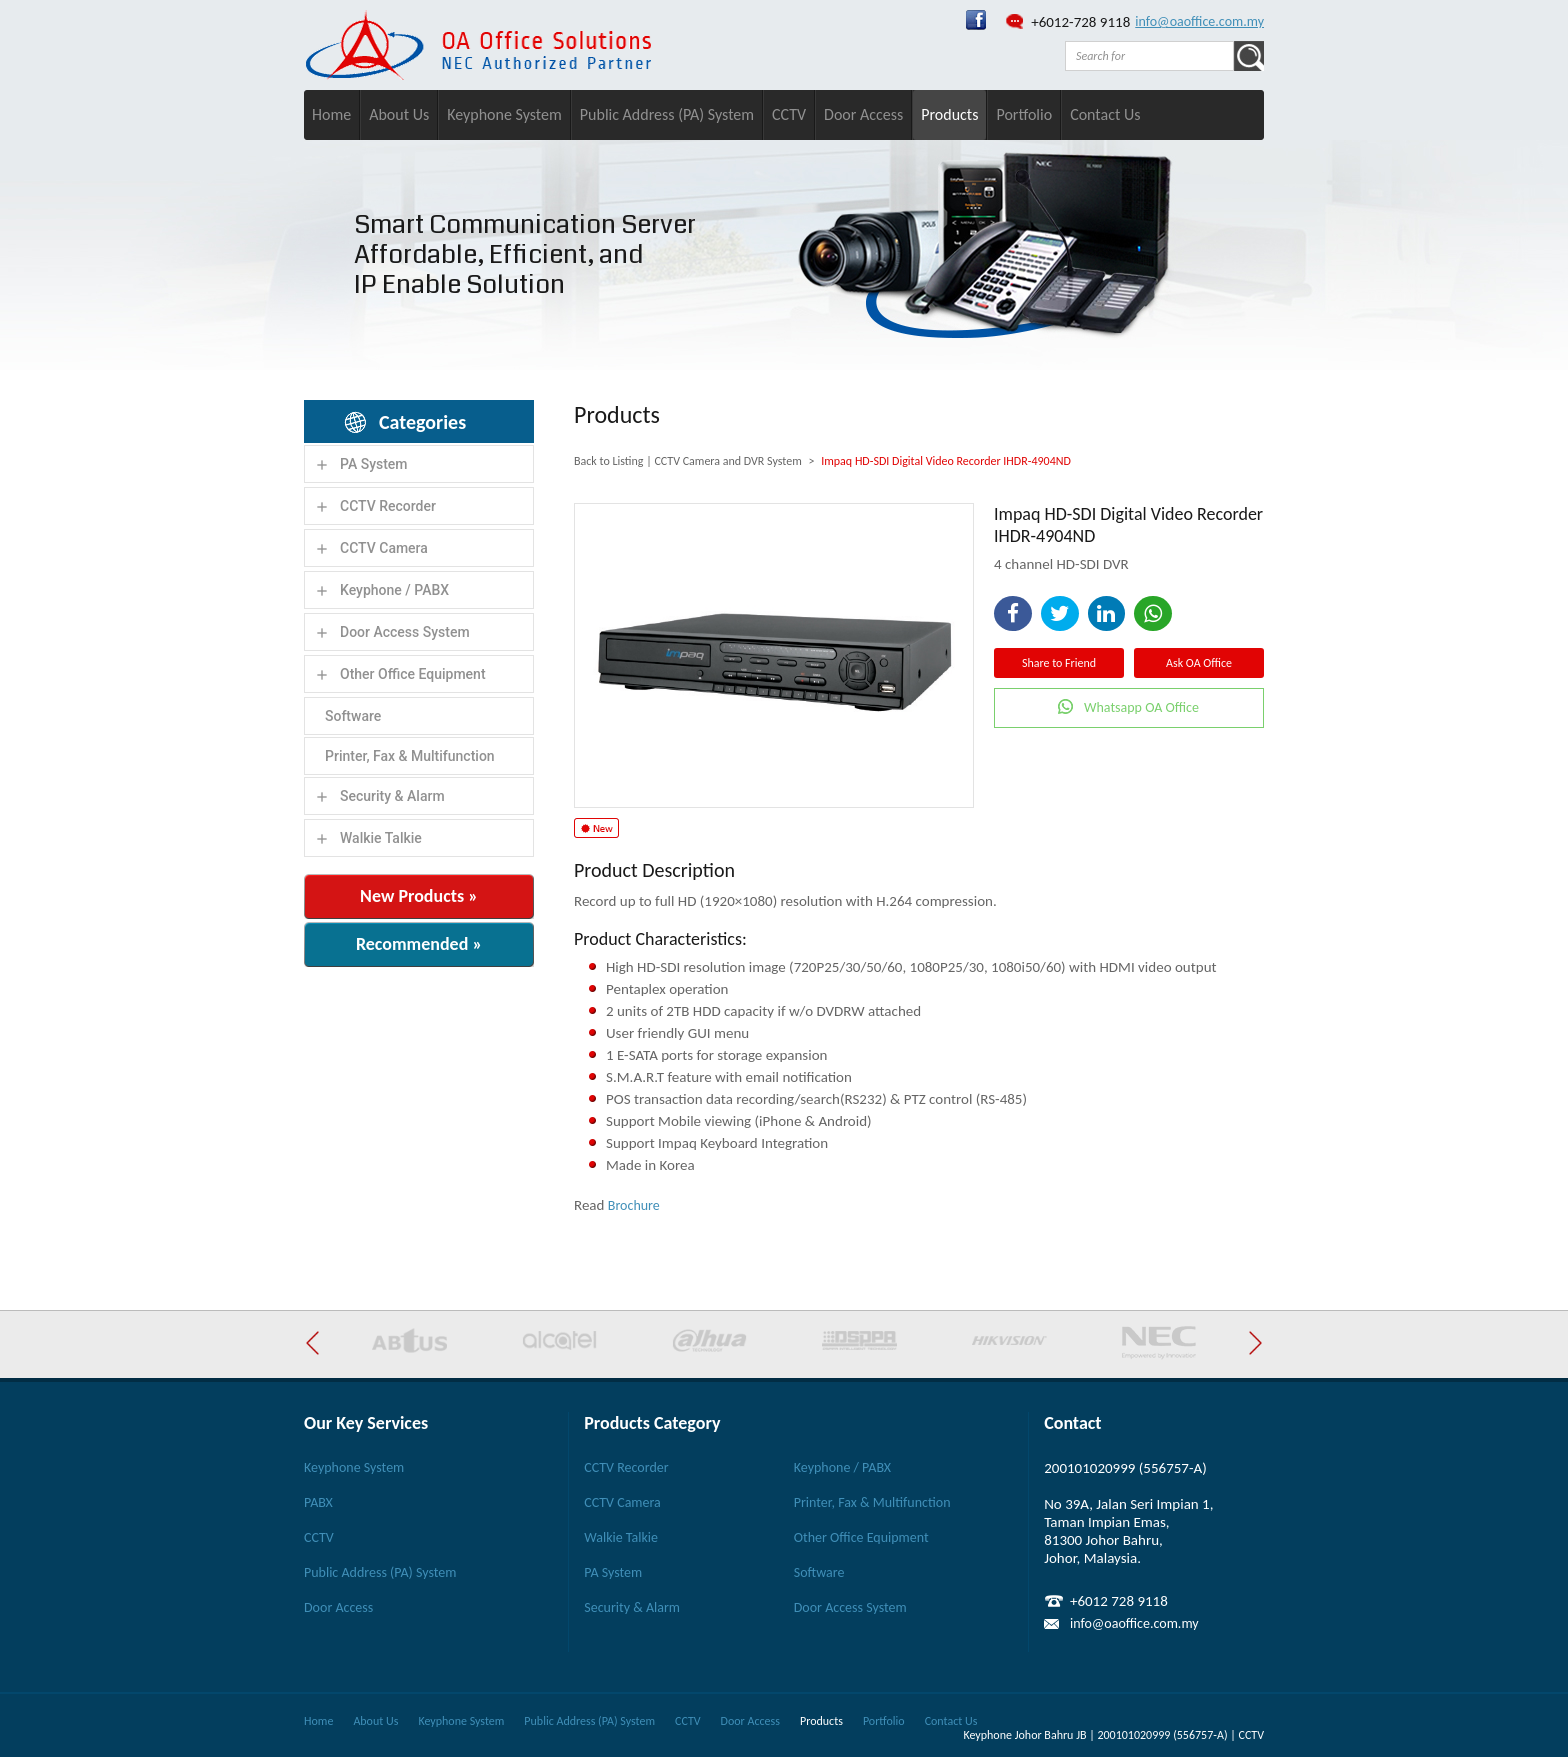 This screenshot has height=1757, width=1568. Describe the element at coordinates (863, 114) in the screenshot. I see `Door Access` at that location.